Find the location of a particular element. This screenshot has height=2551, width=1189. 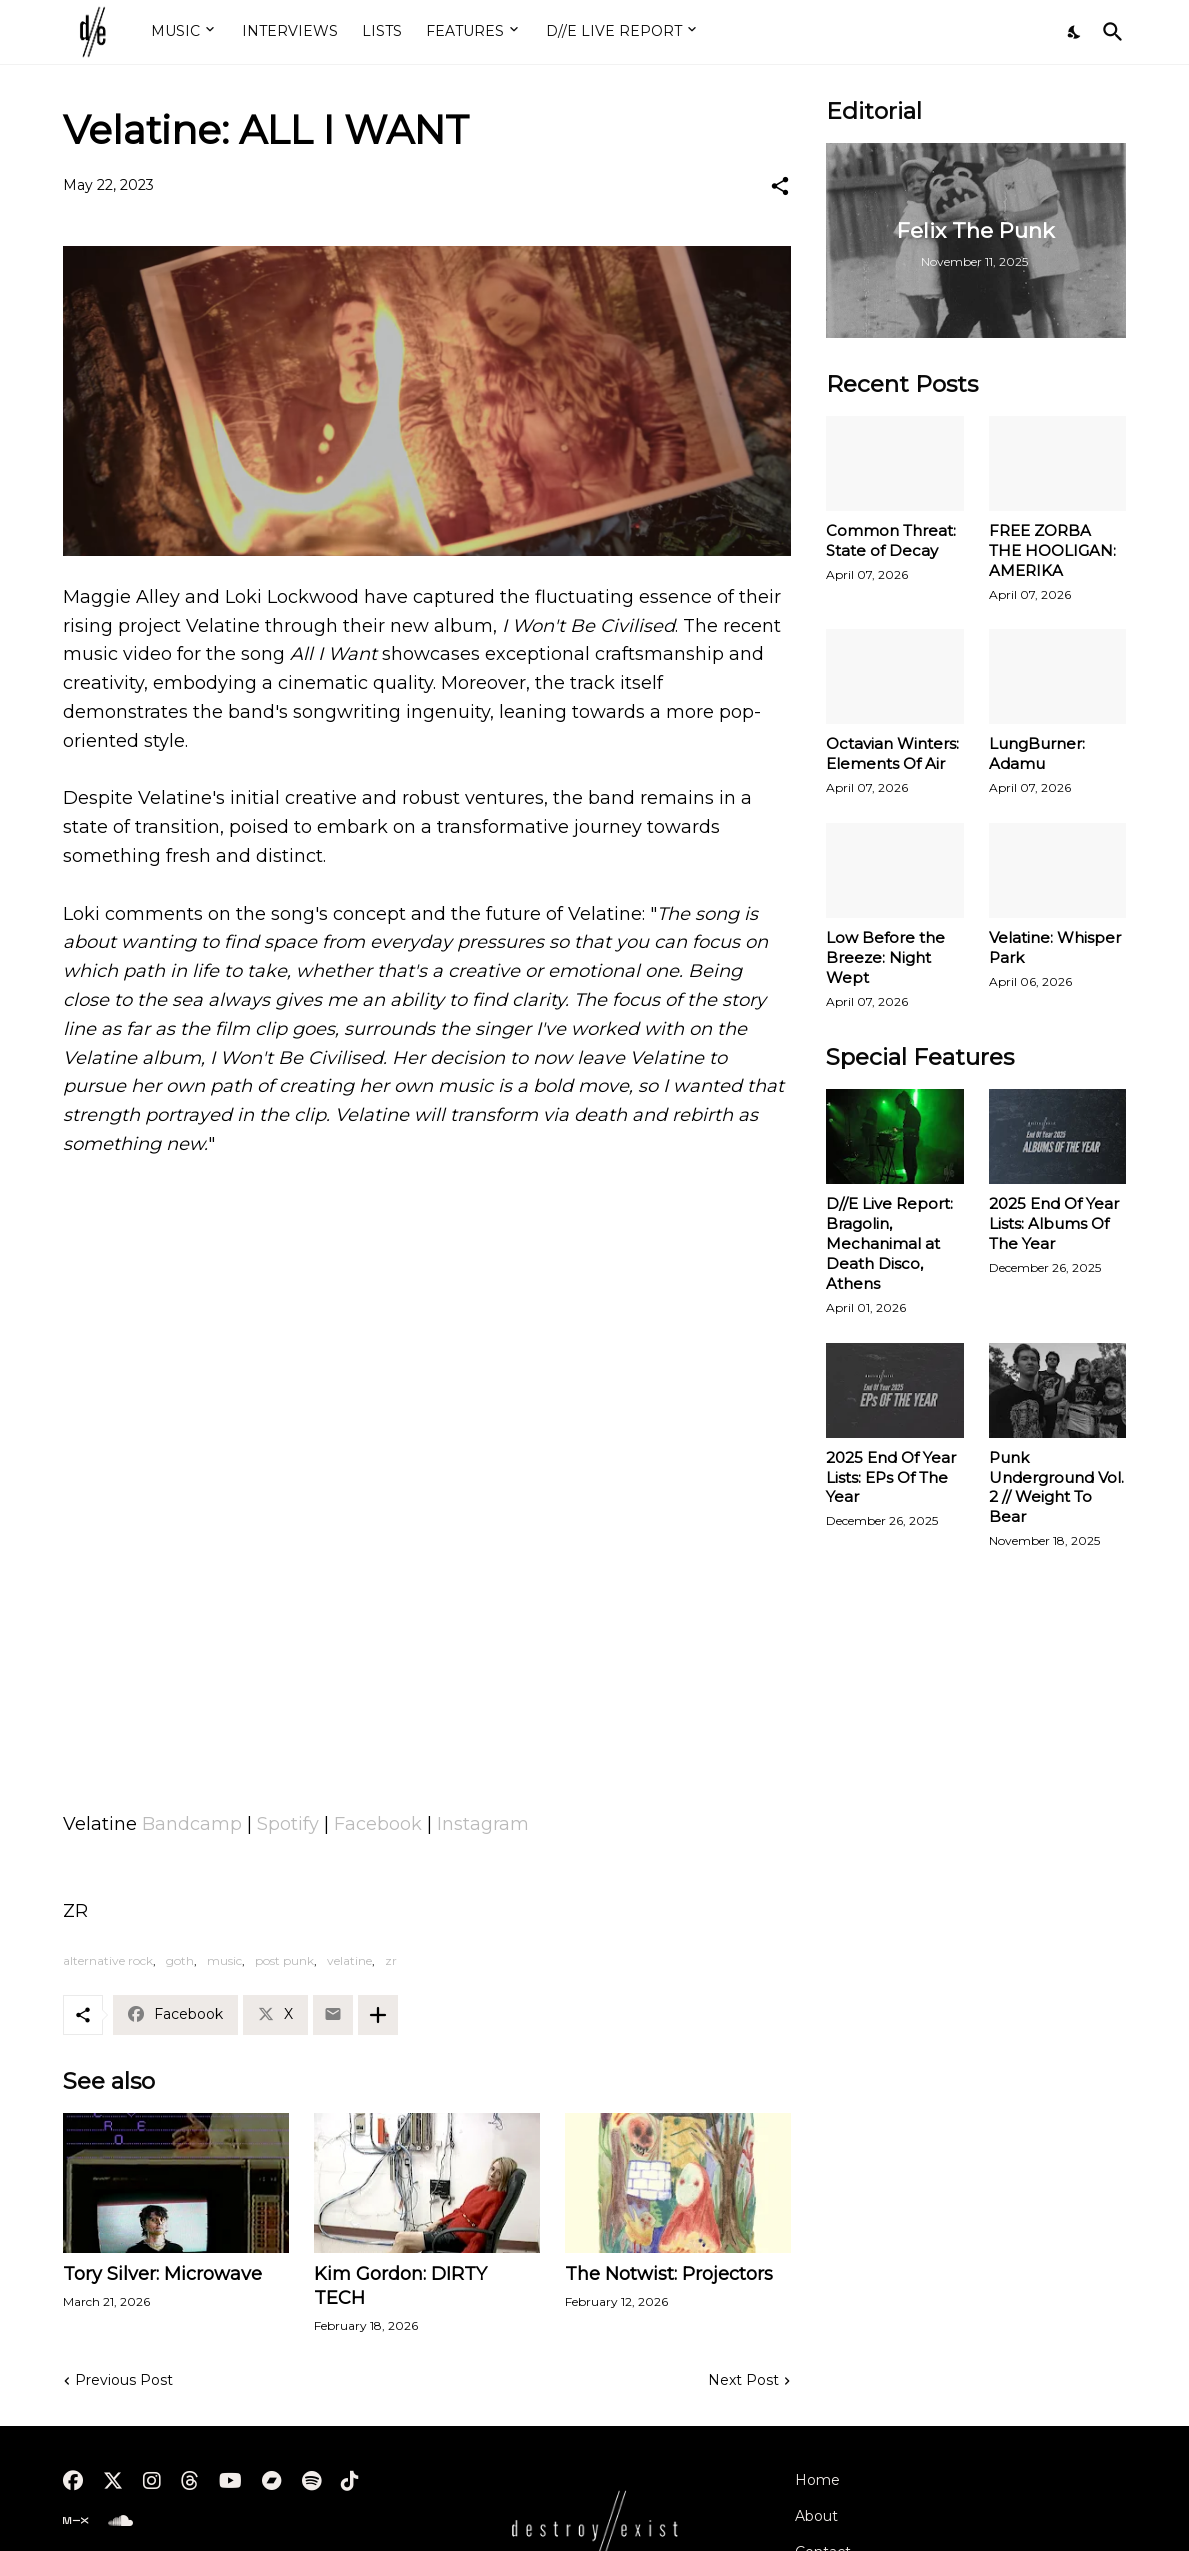

Punk Underground Vol. 2 // Weight To Bear is located at coordinates (1056, 1487).